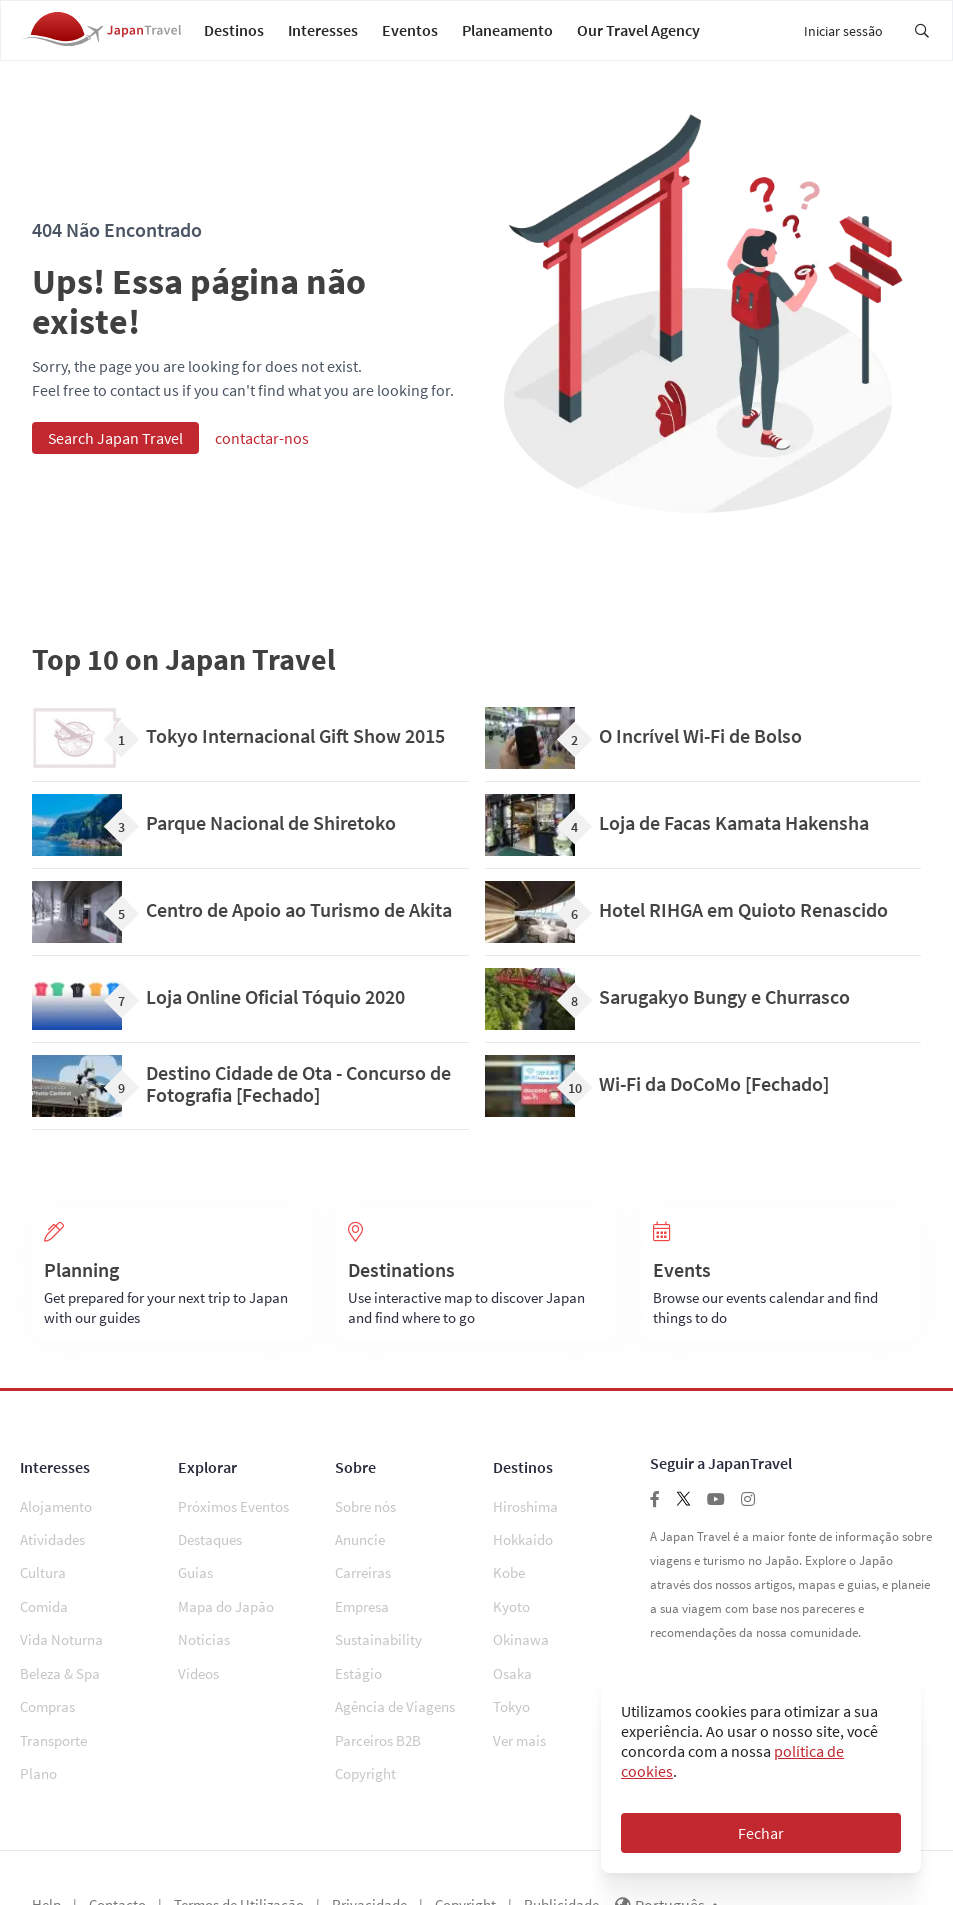  Describe the element at coordinates (234, 40) in the screenshot. I see `Destinos` at that location.